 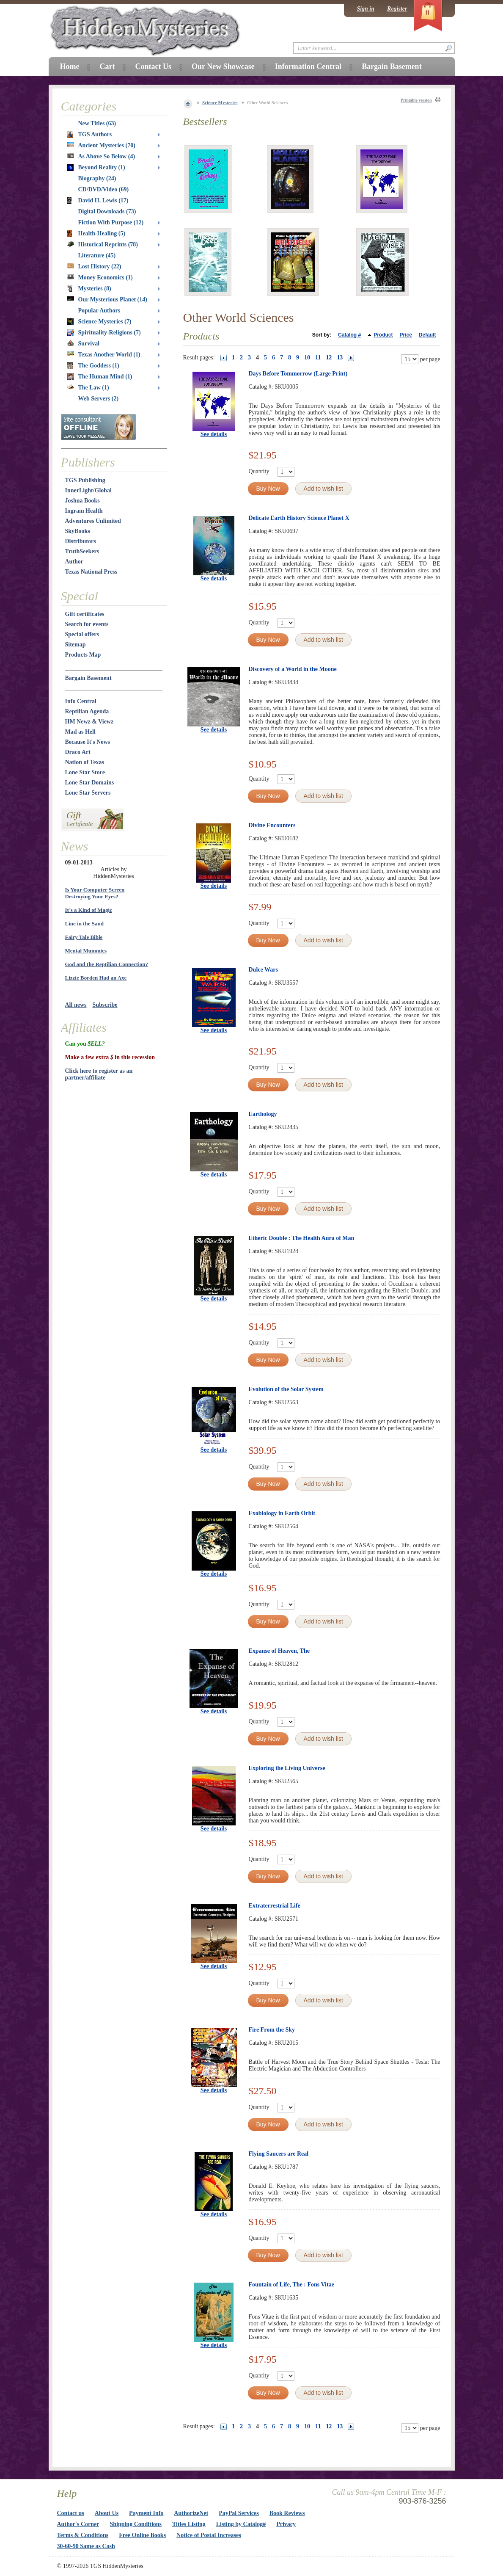 What do you see at coordinates (101, 145) in the screenshot?
I see `Ancient Mysteries (70)` at bounding box center [101, 145].